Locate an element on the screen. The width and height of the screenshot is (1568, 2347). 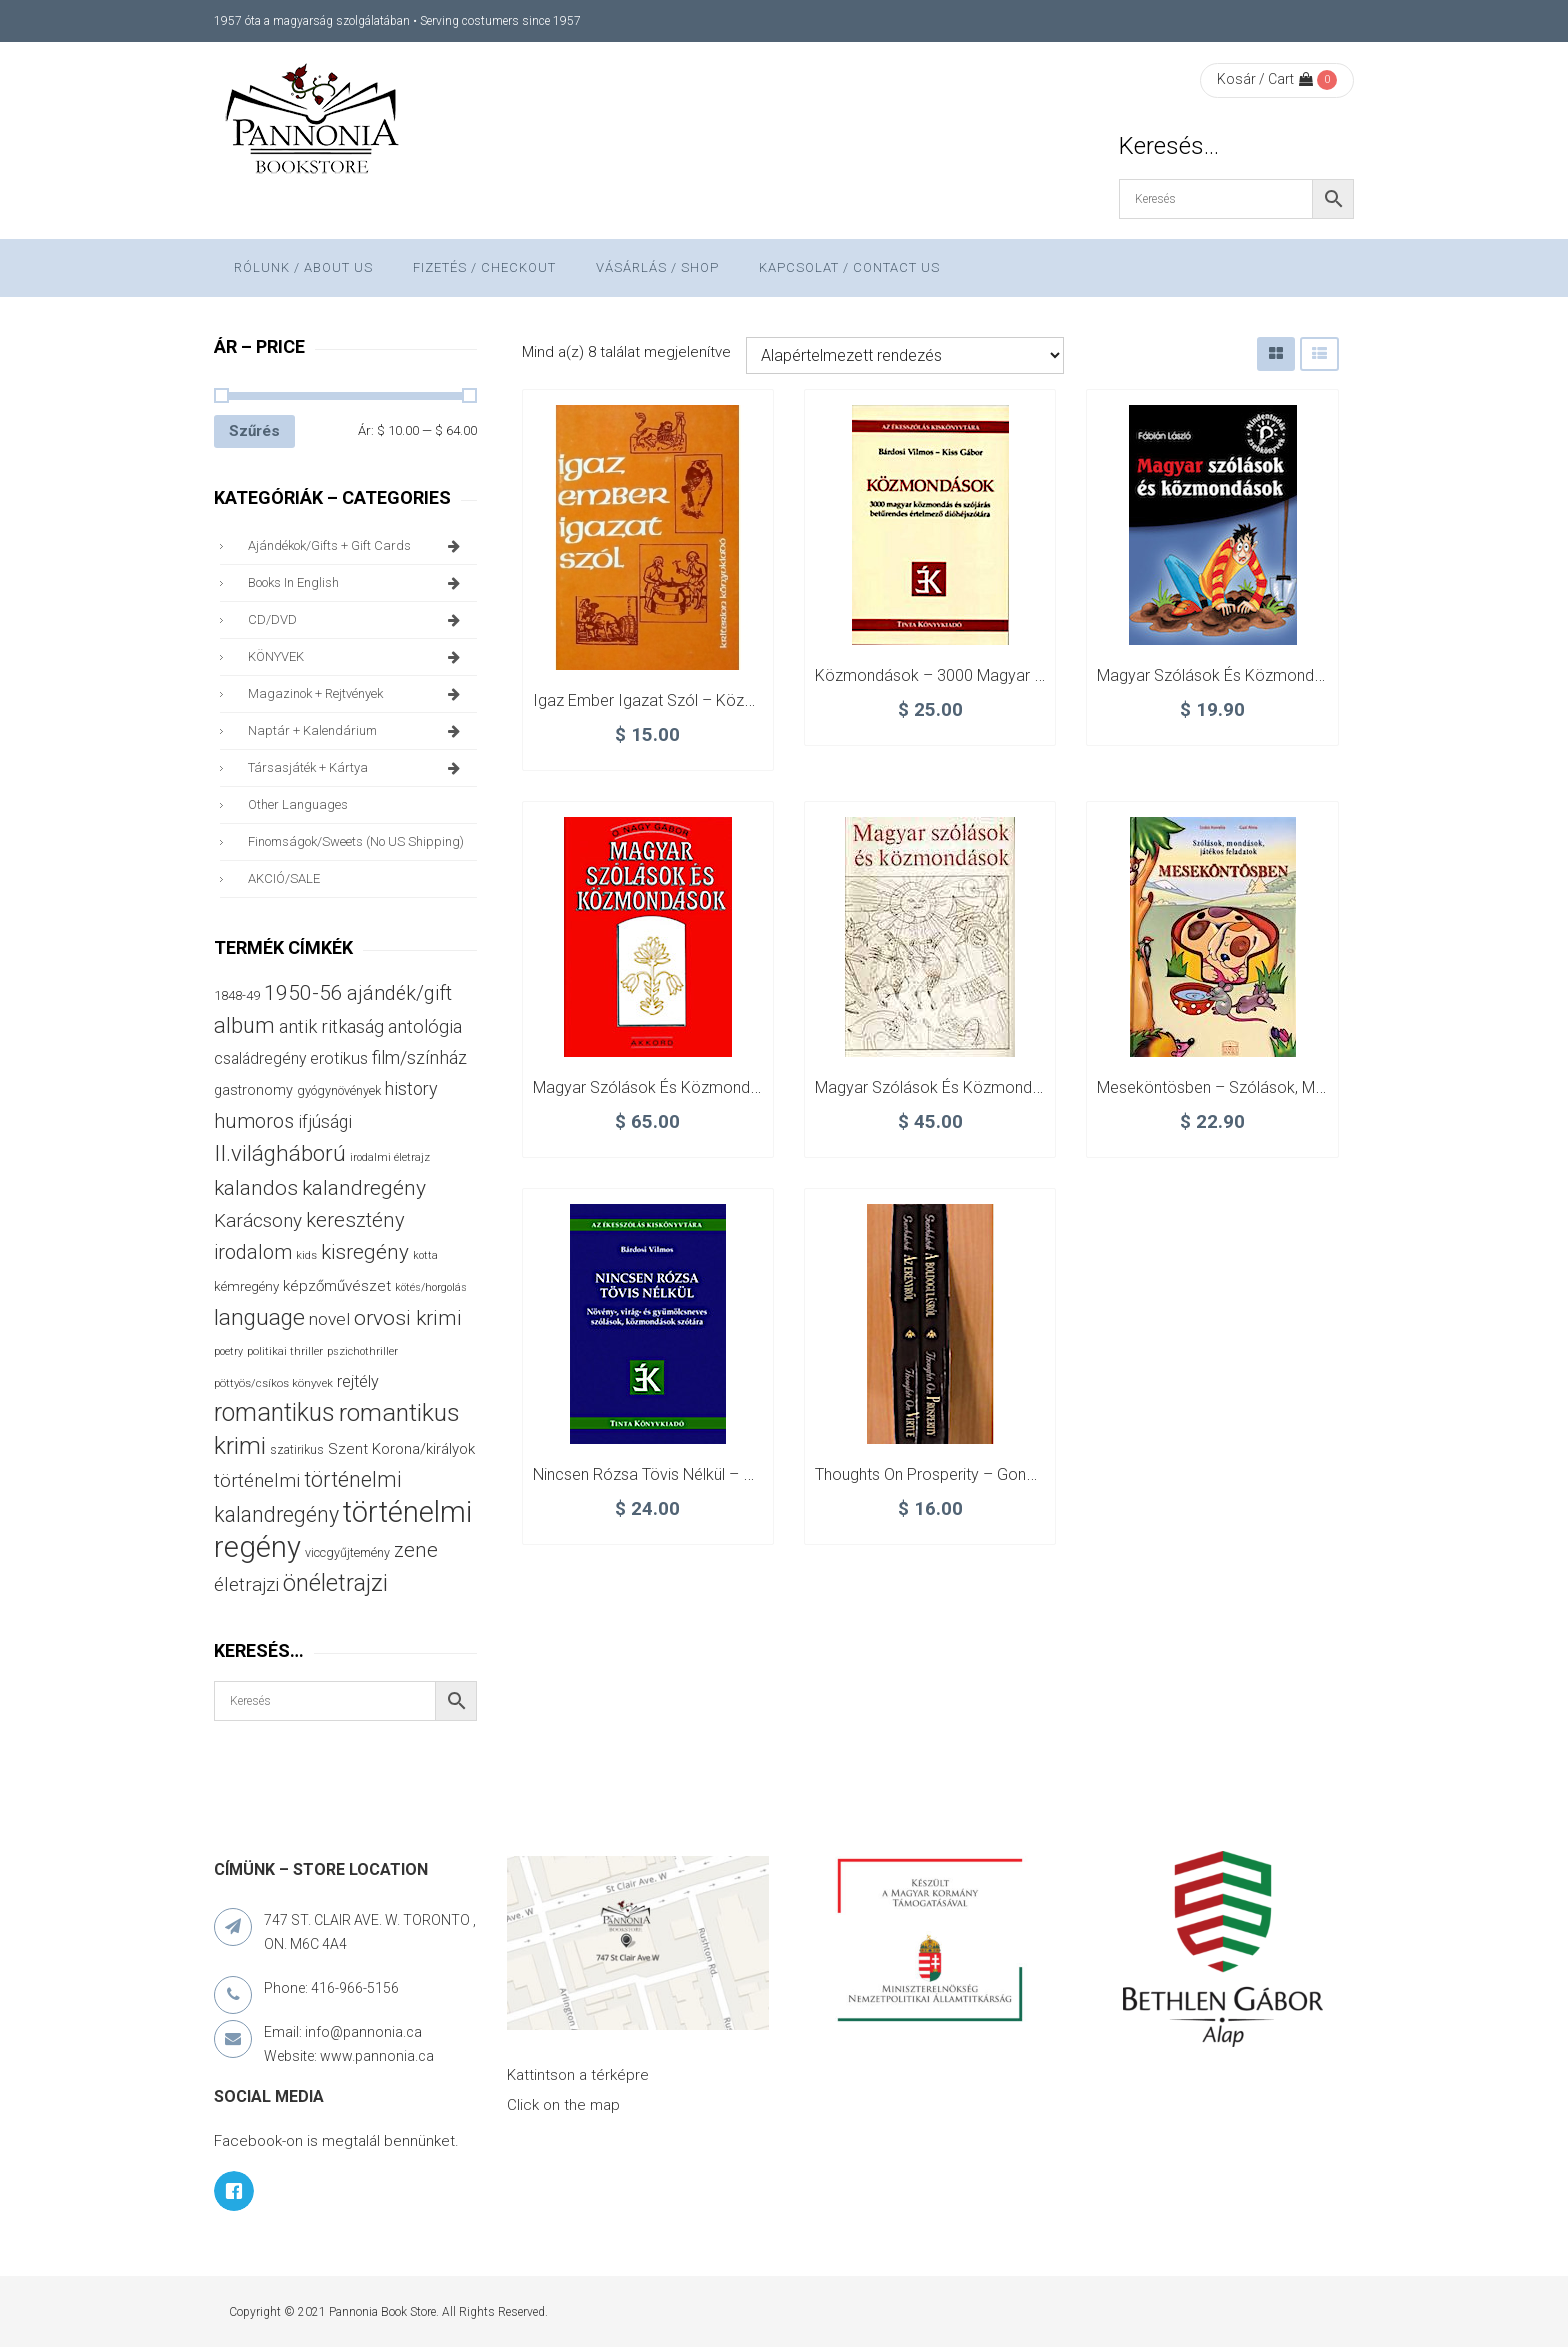
romantikus [romantikus (212 termék)] is located at coordinates (274, 1412).